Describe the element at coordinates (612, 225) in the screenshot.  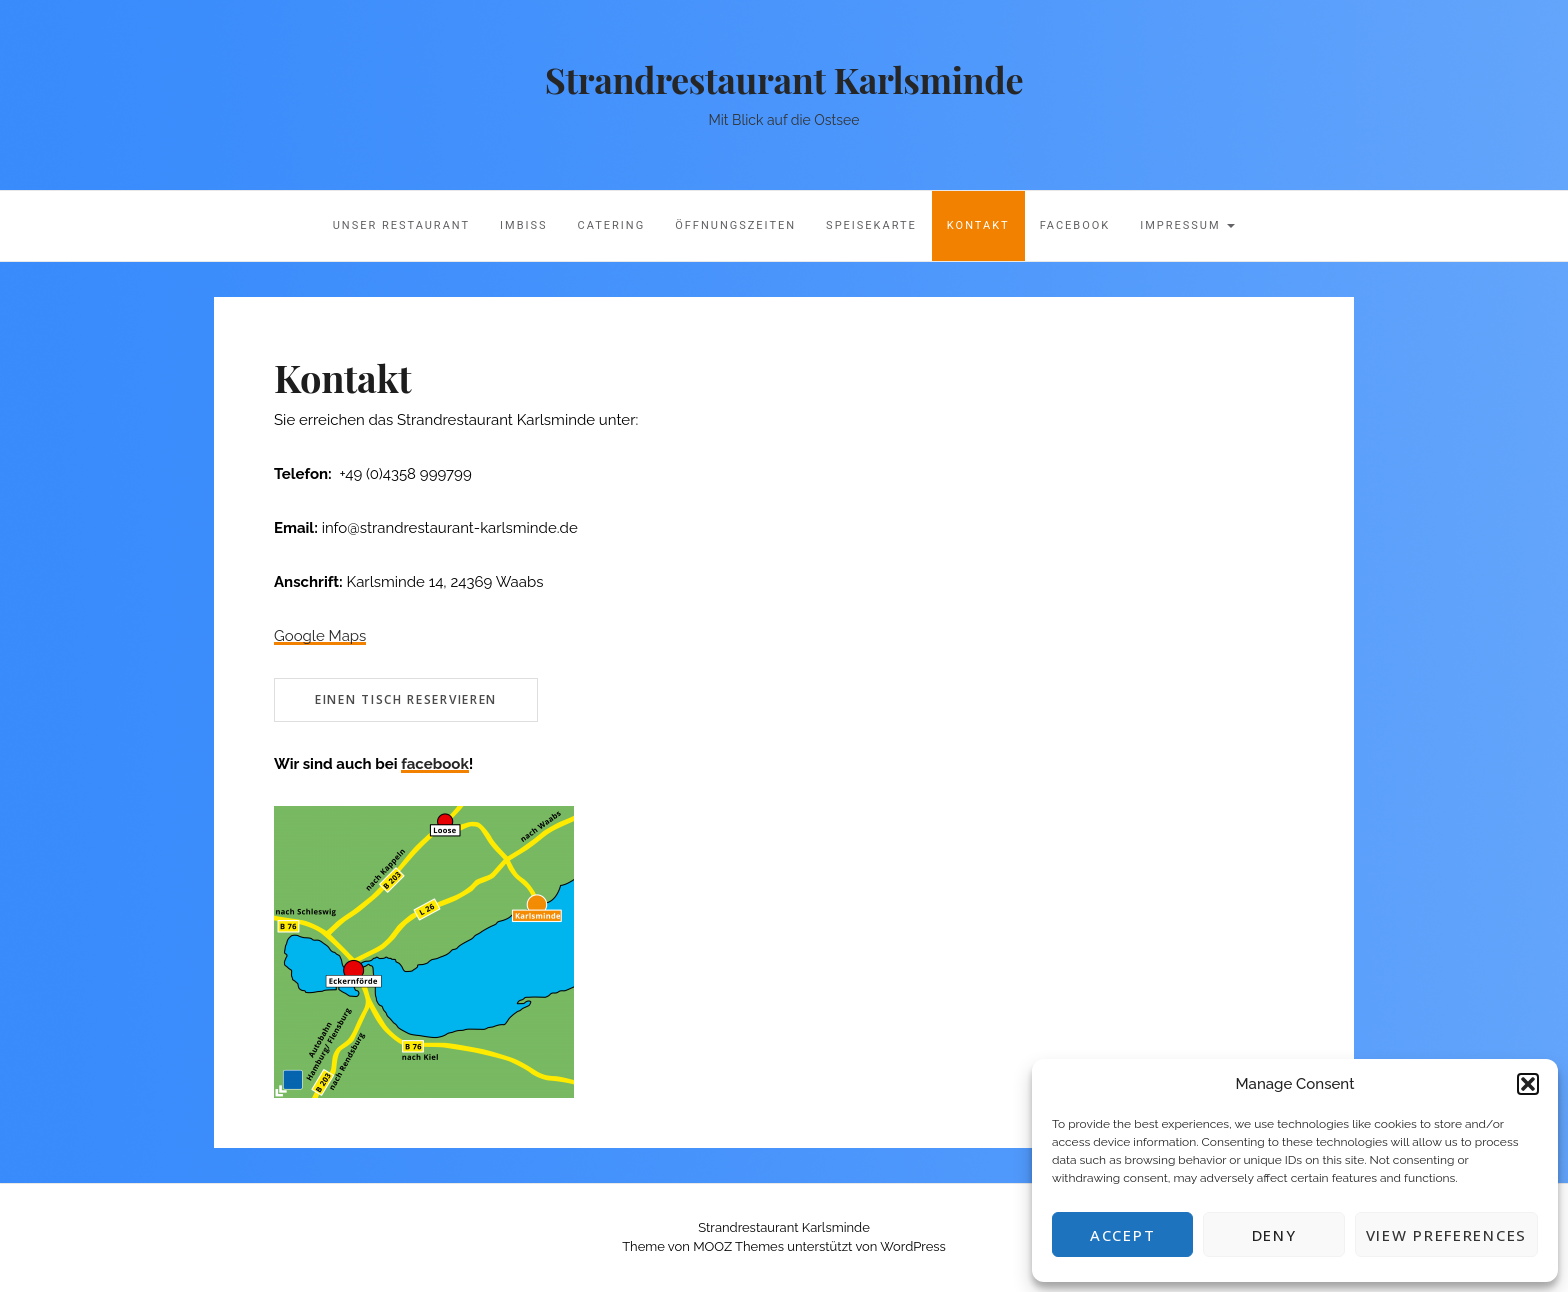
I see `Catering` at that location.